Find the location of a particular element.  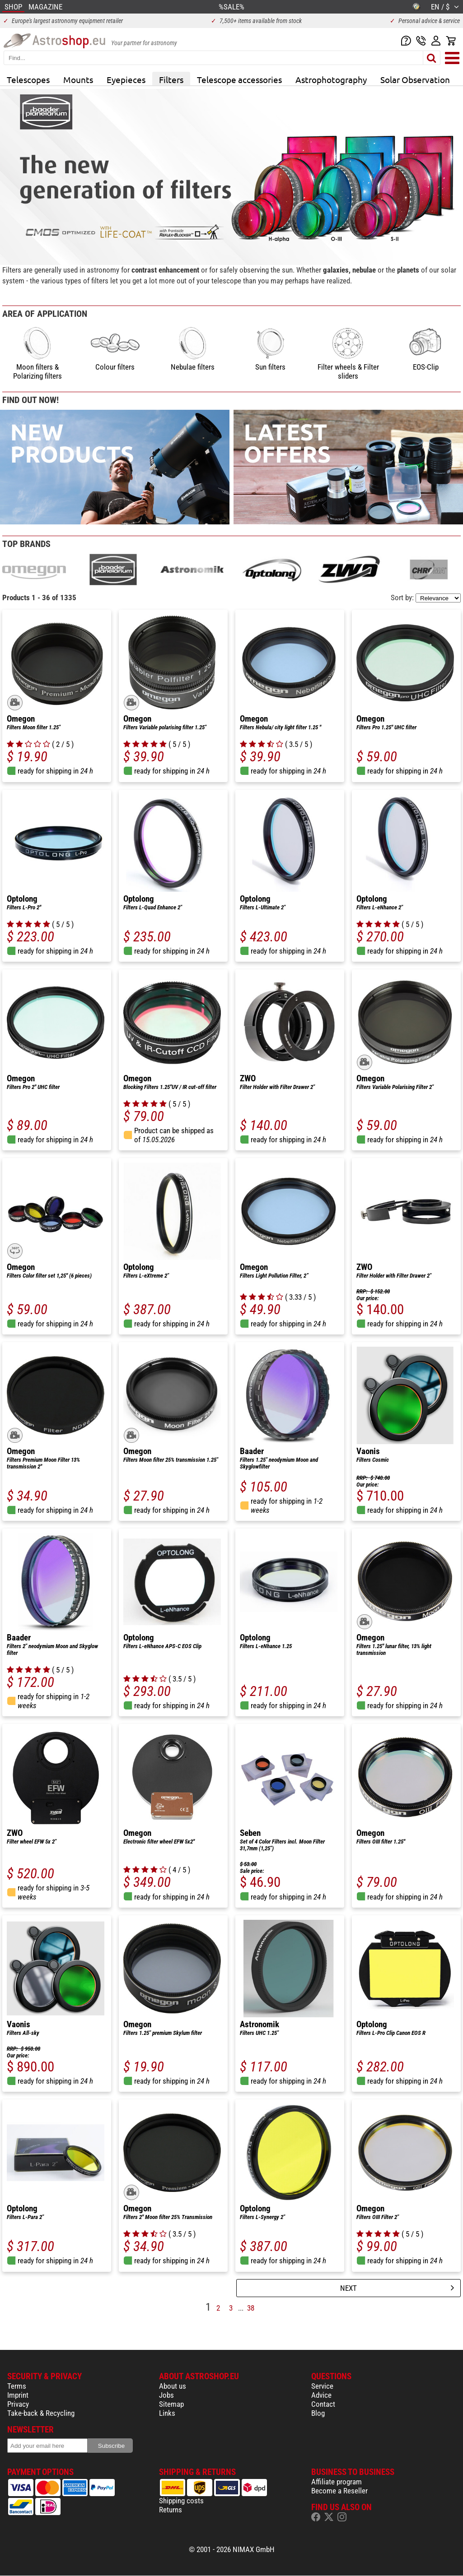

Advice is located at coordinates (321, 2395).